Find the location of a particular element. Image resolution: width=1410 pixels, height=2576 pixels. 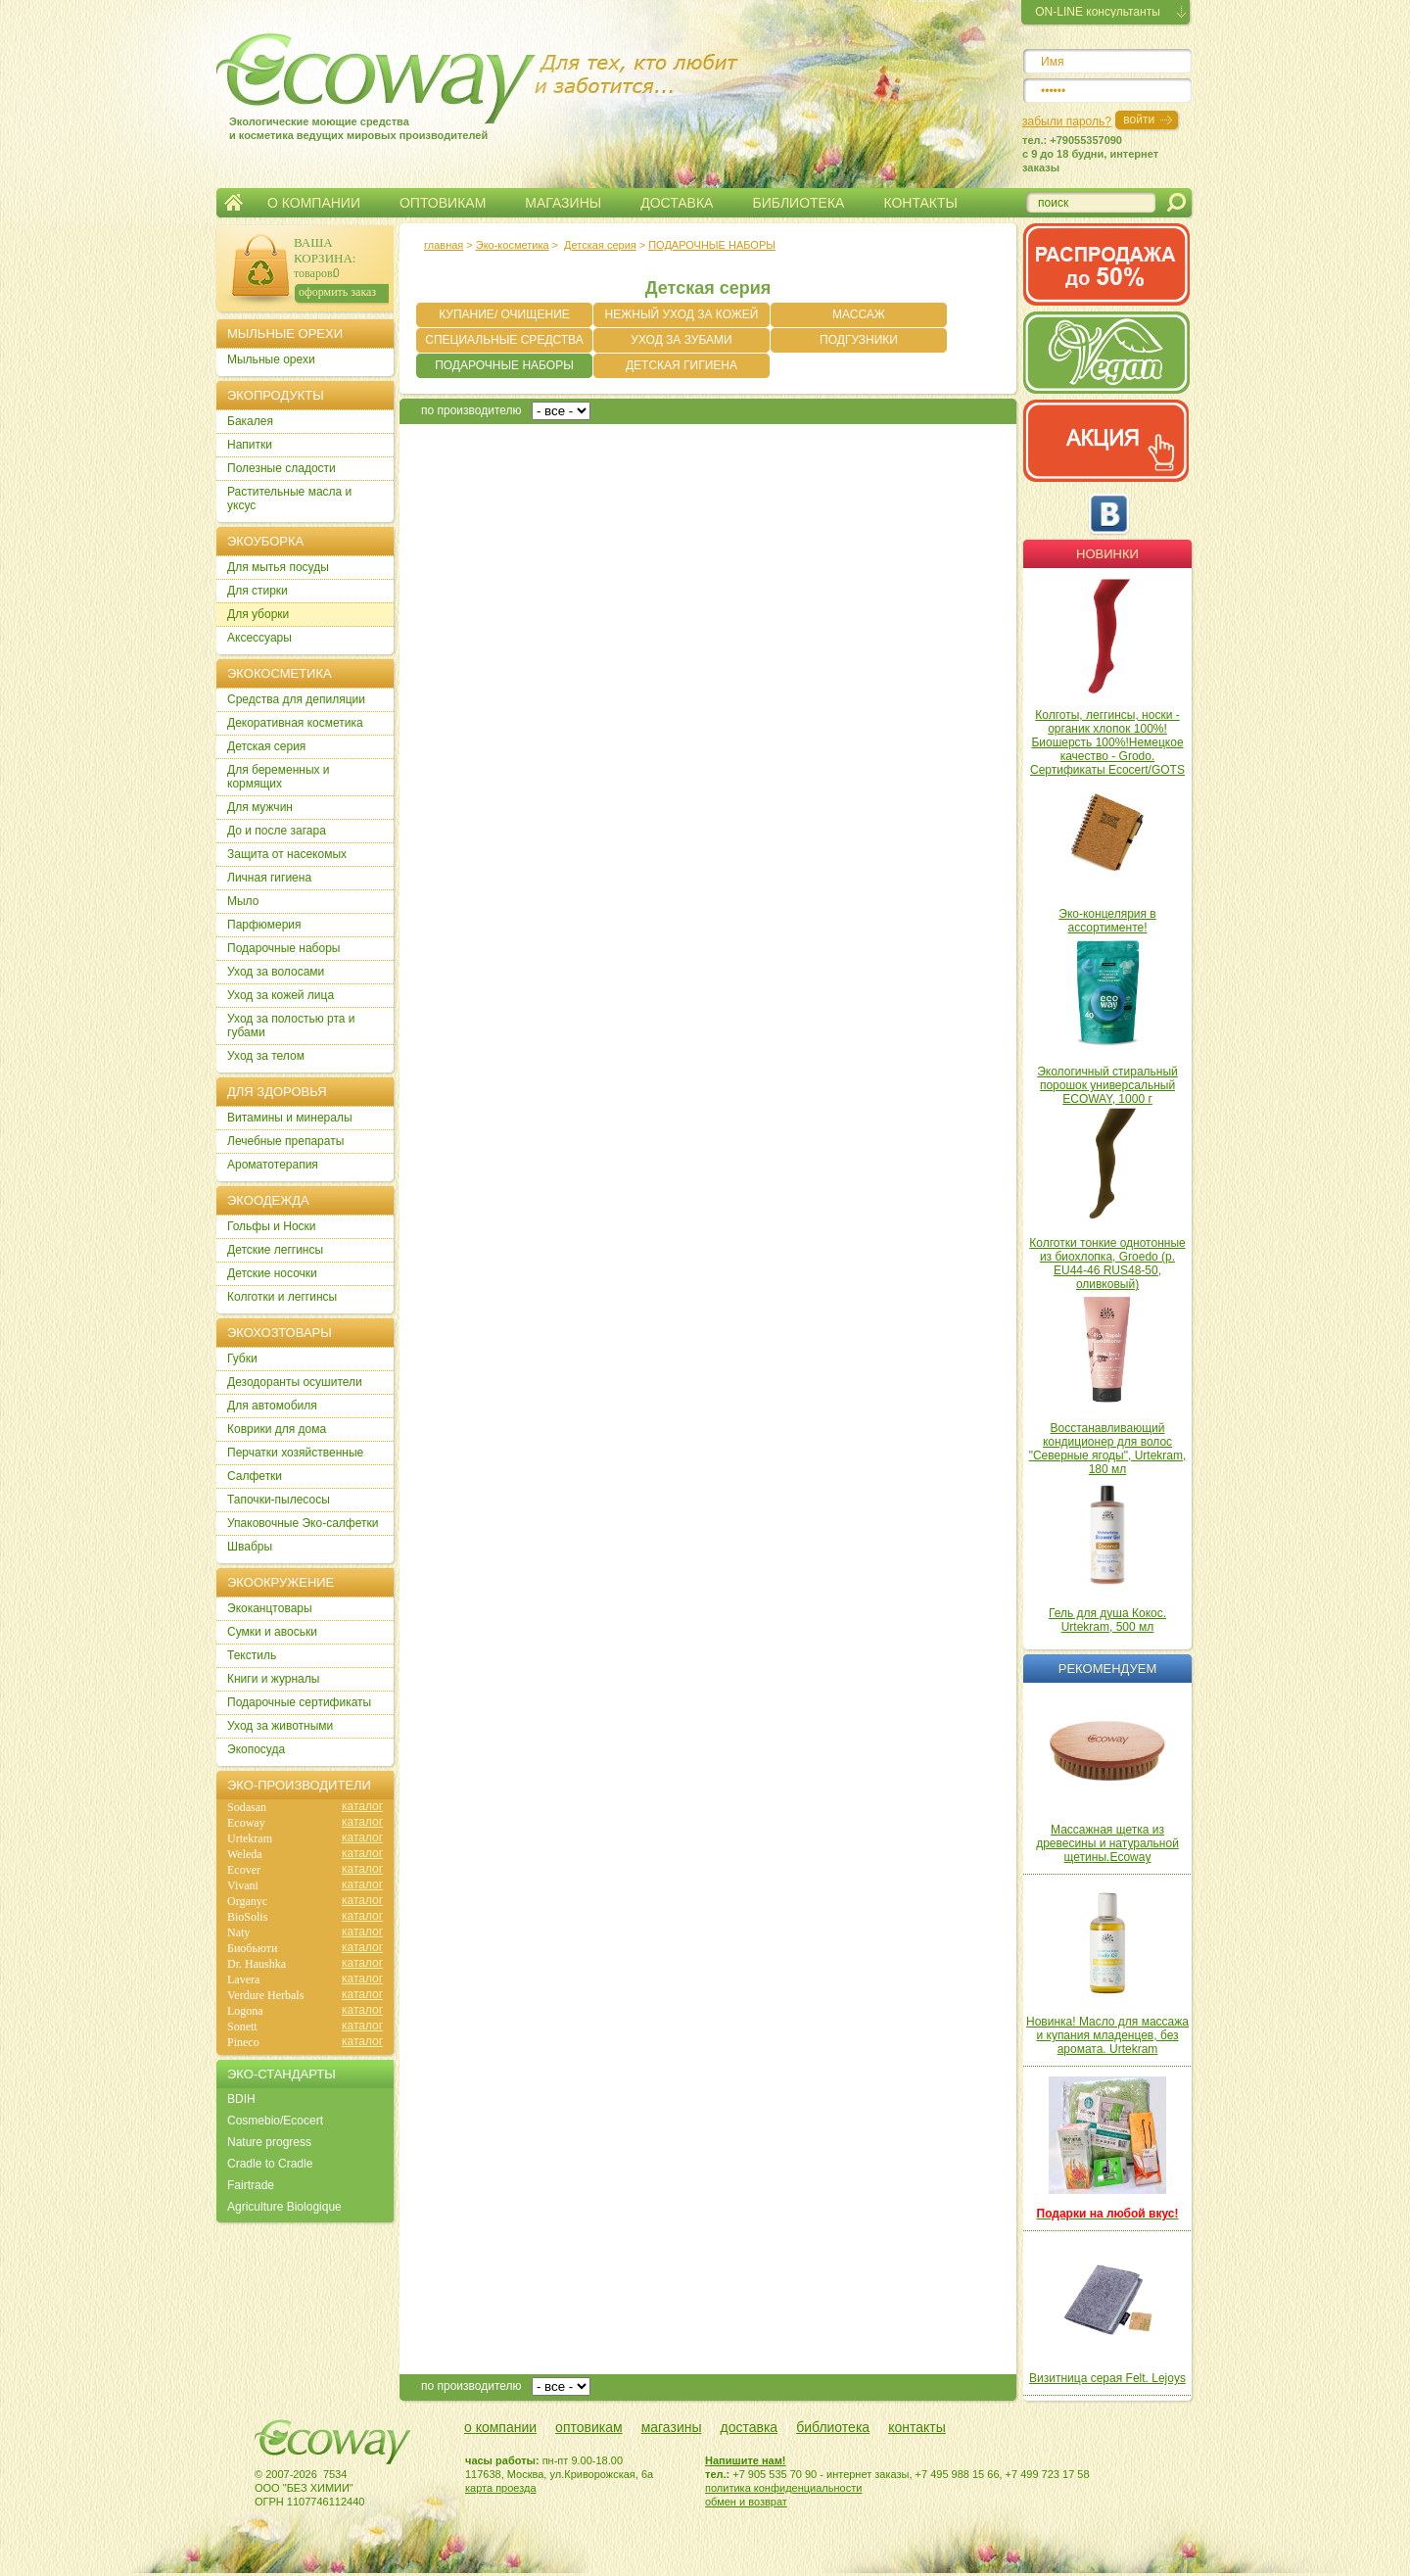

О КОМПАНИИ is located at coordinates (313, 203).